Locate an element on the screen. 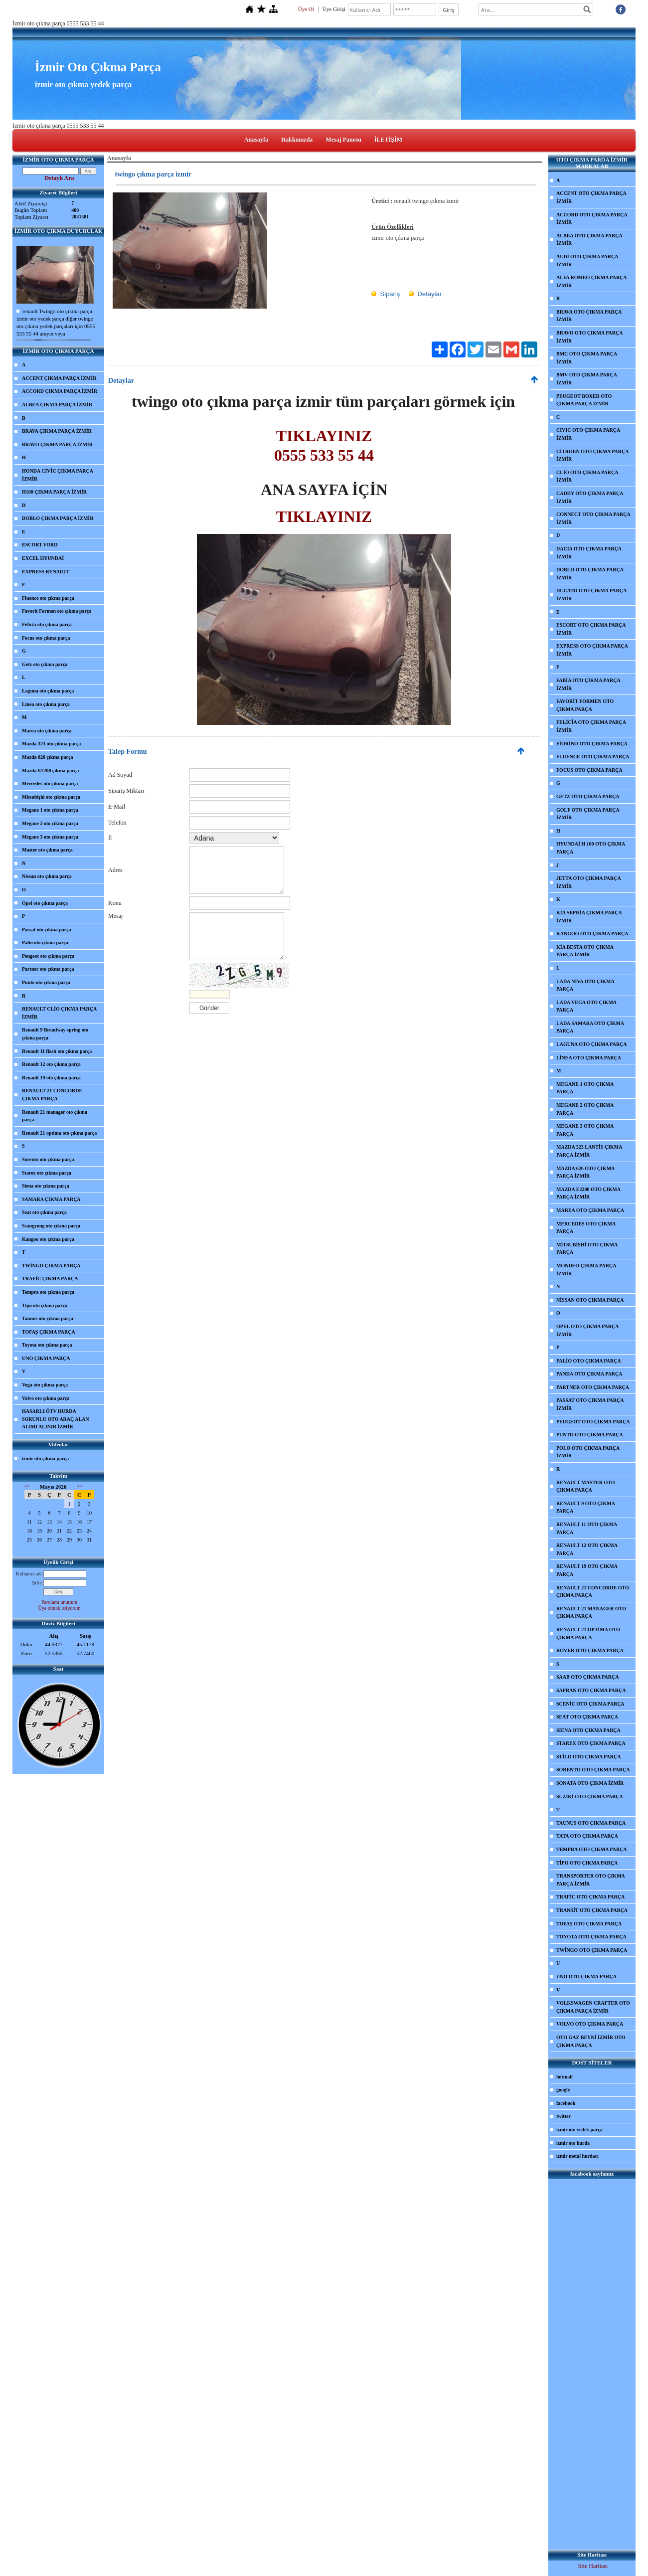 This screenshot has height=2576, width=648. EXPRESS OTO ÇIKMA PARÇA İZMİR is located at coordinates (592, 650).